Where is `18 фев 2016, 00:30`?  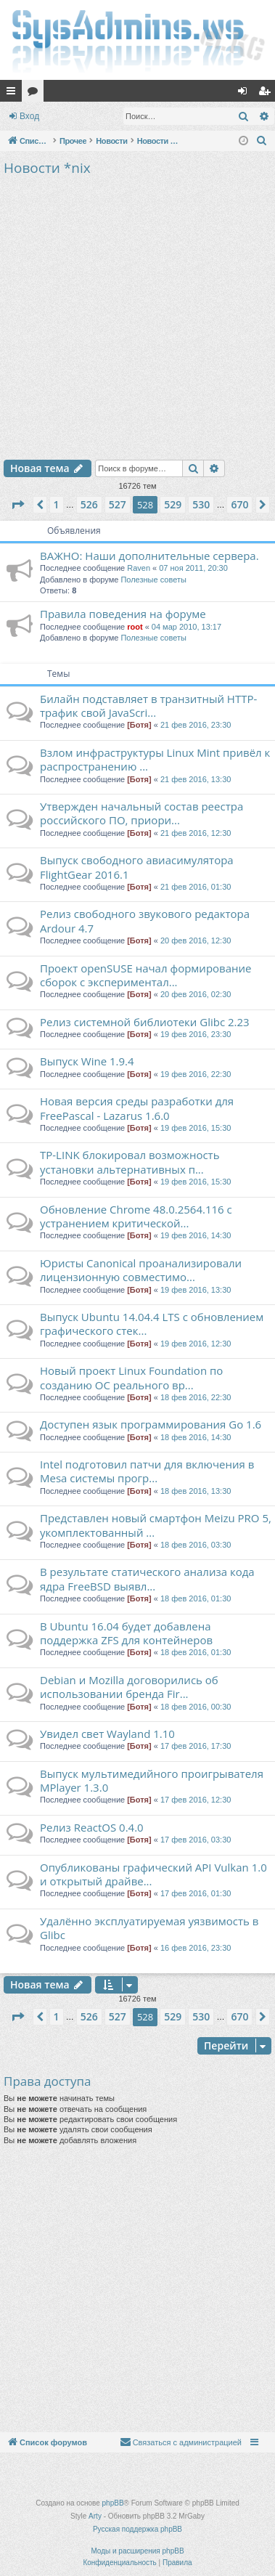 18 фев 2016, 00:30 is located at coordinates (195, 1706).